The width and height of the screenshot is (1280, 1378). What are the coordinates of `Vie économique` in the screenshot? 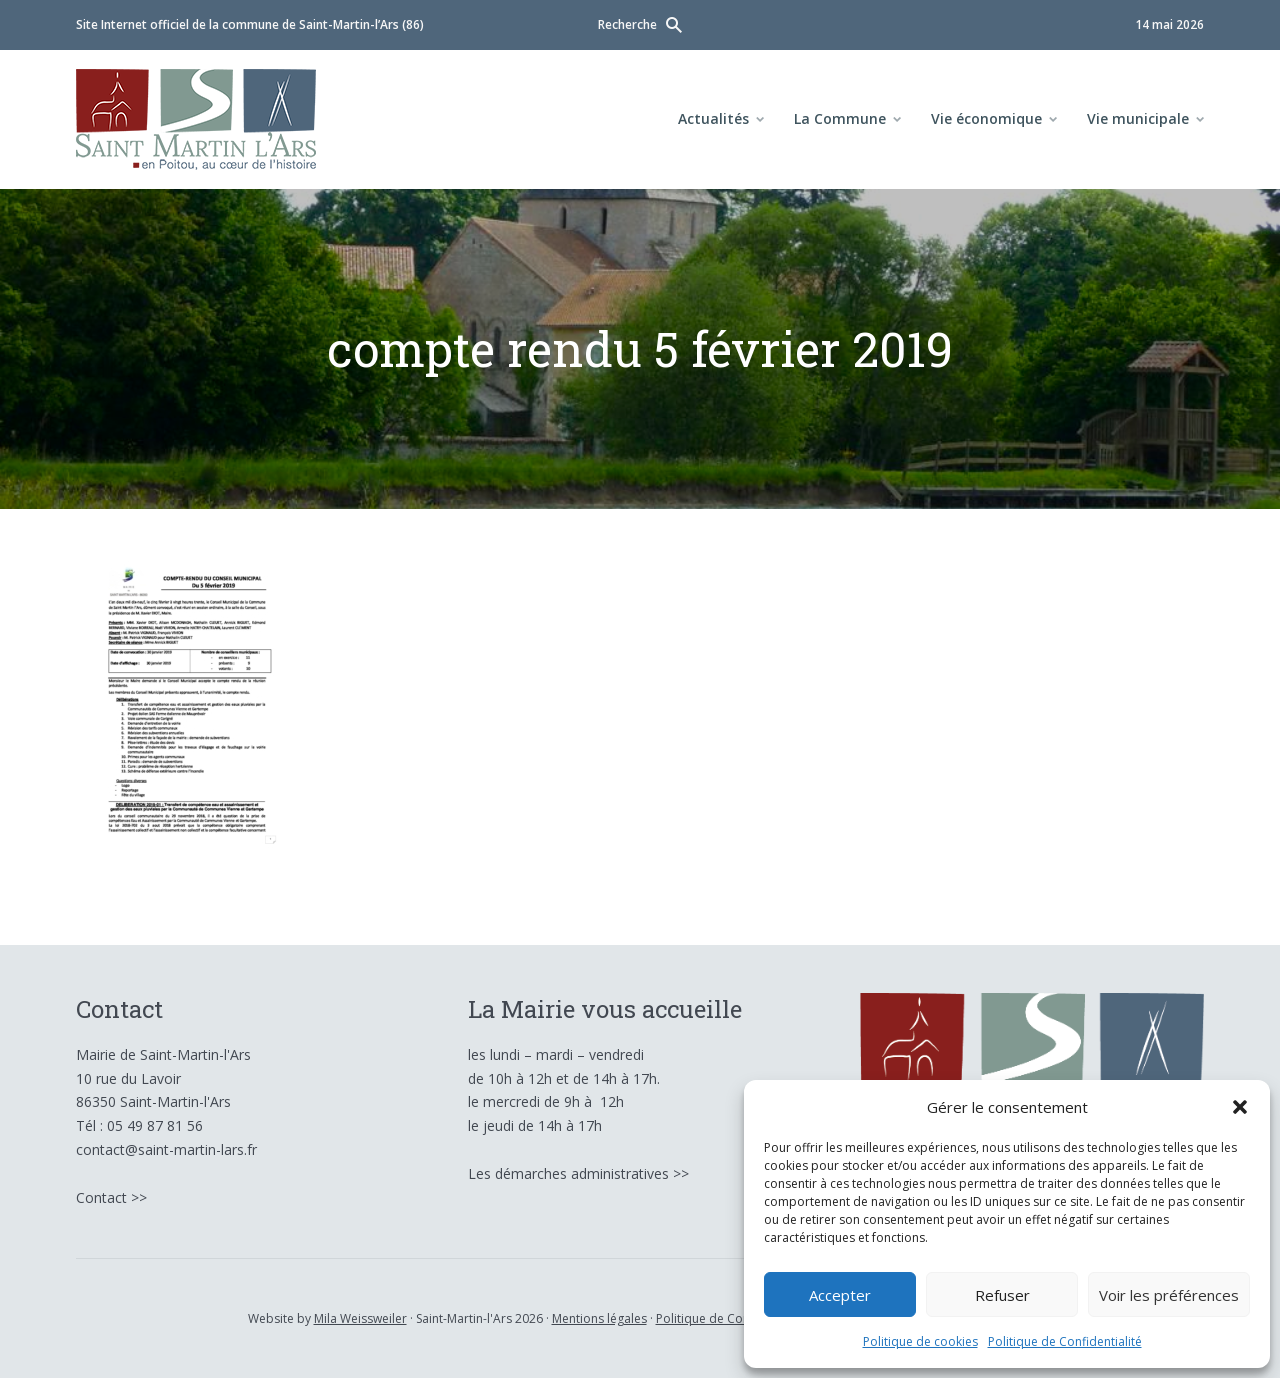 It's located at (986, 118).